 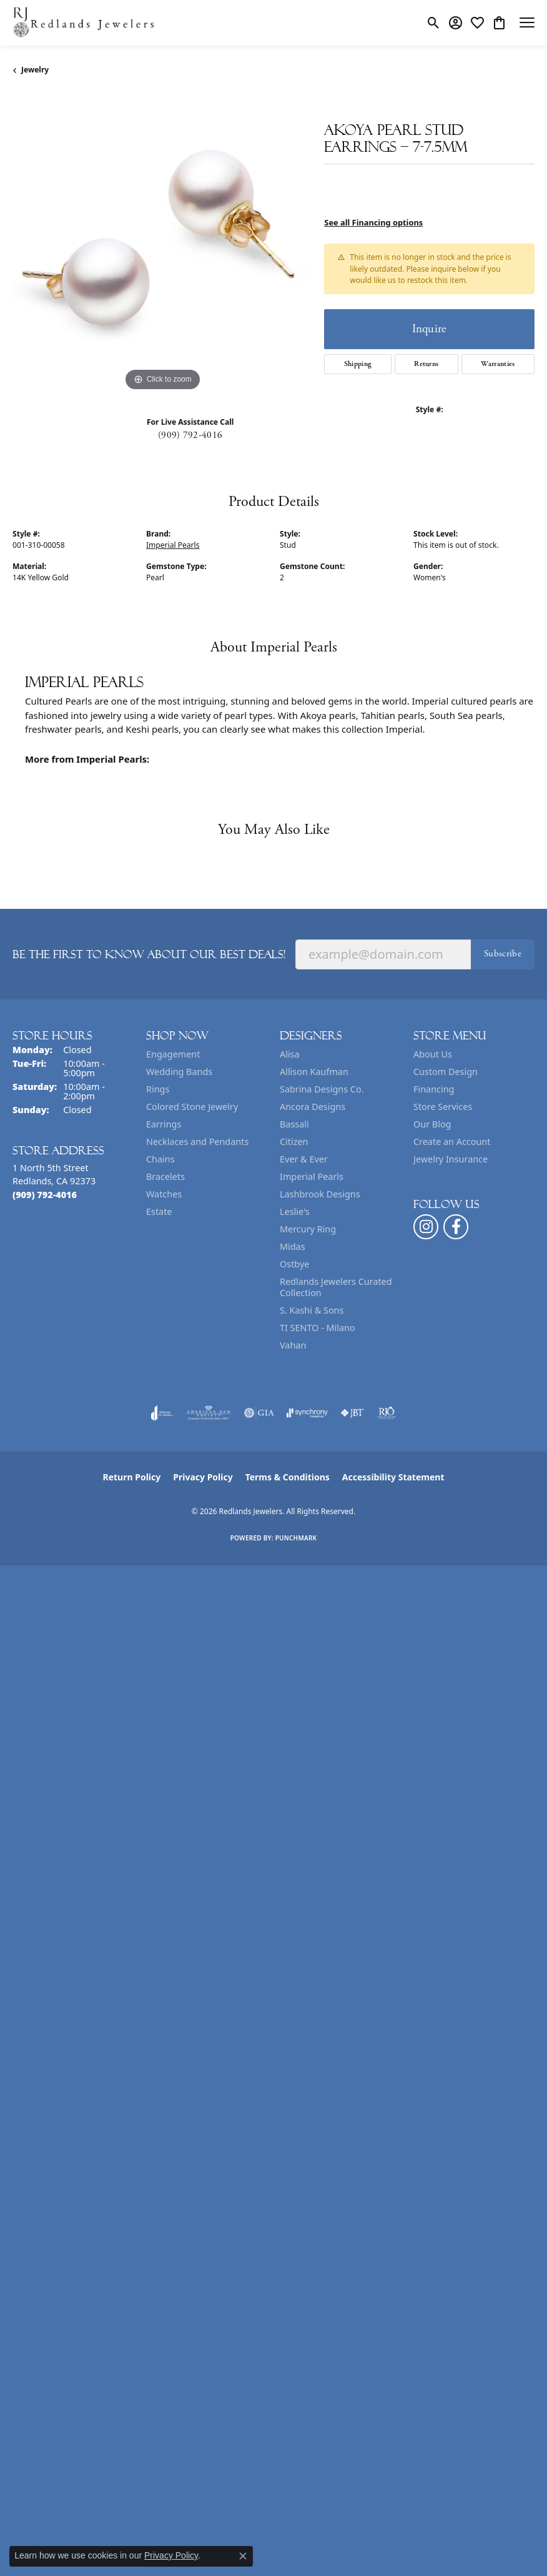 What do you see at coordinates (294, 1124) in the screenshot?
I see `Bassali [menuitem]` at bounding box center [294, 1124].